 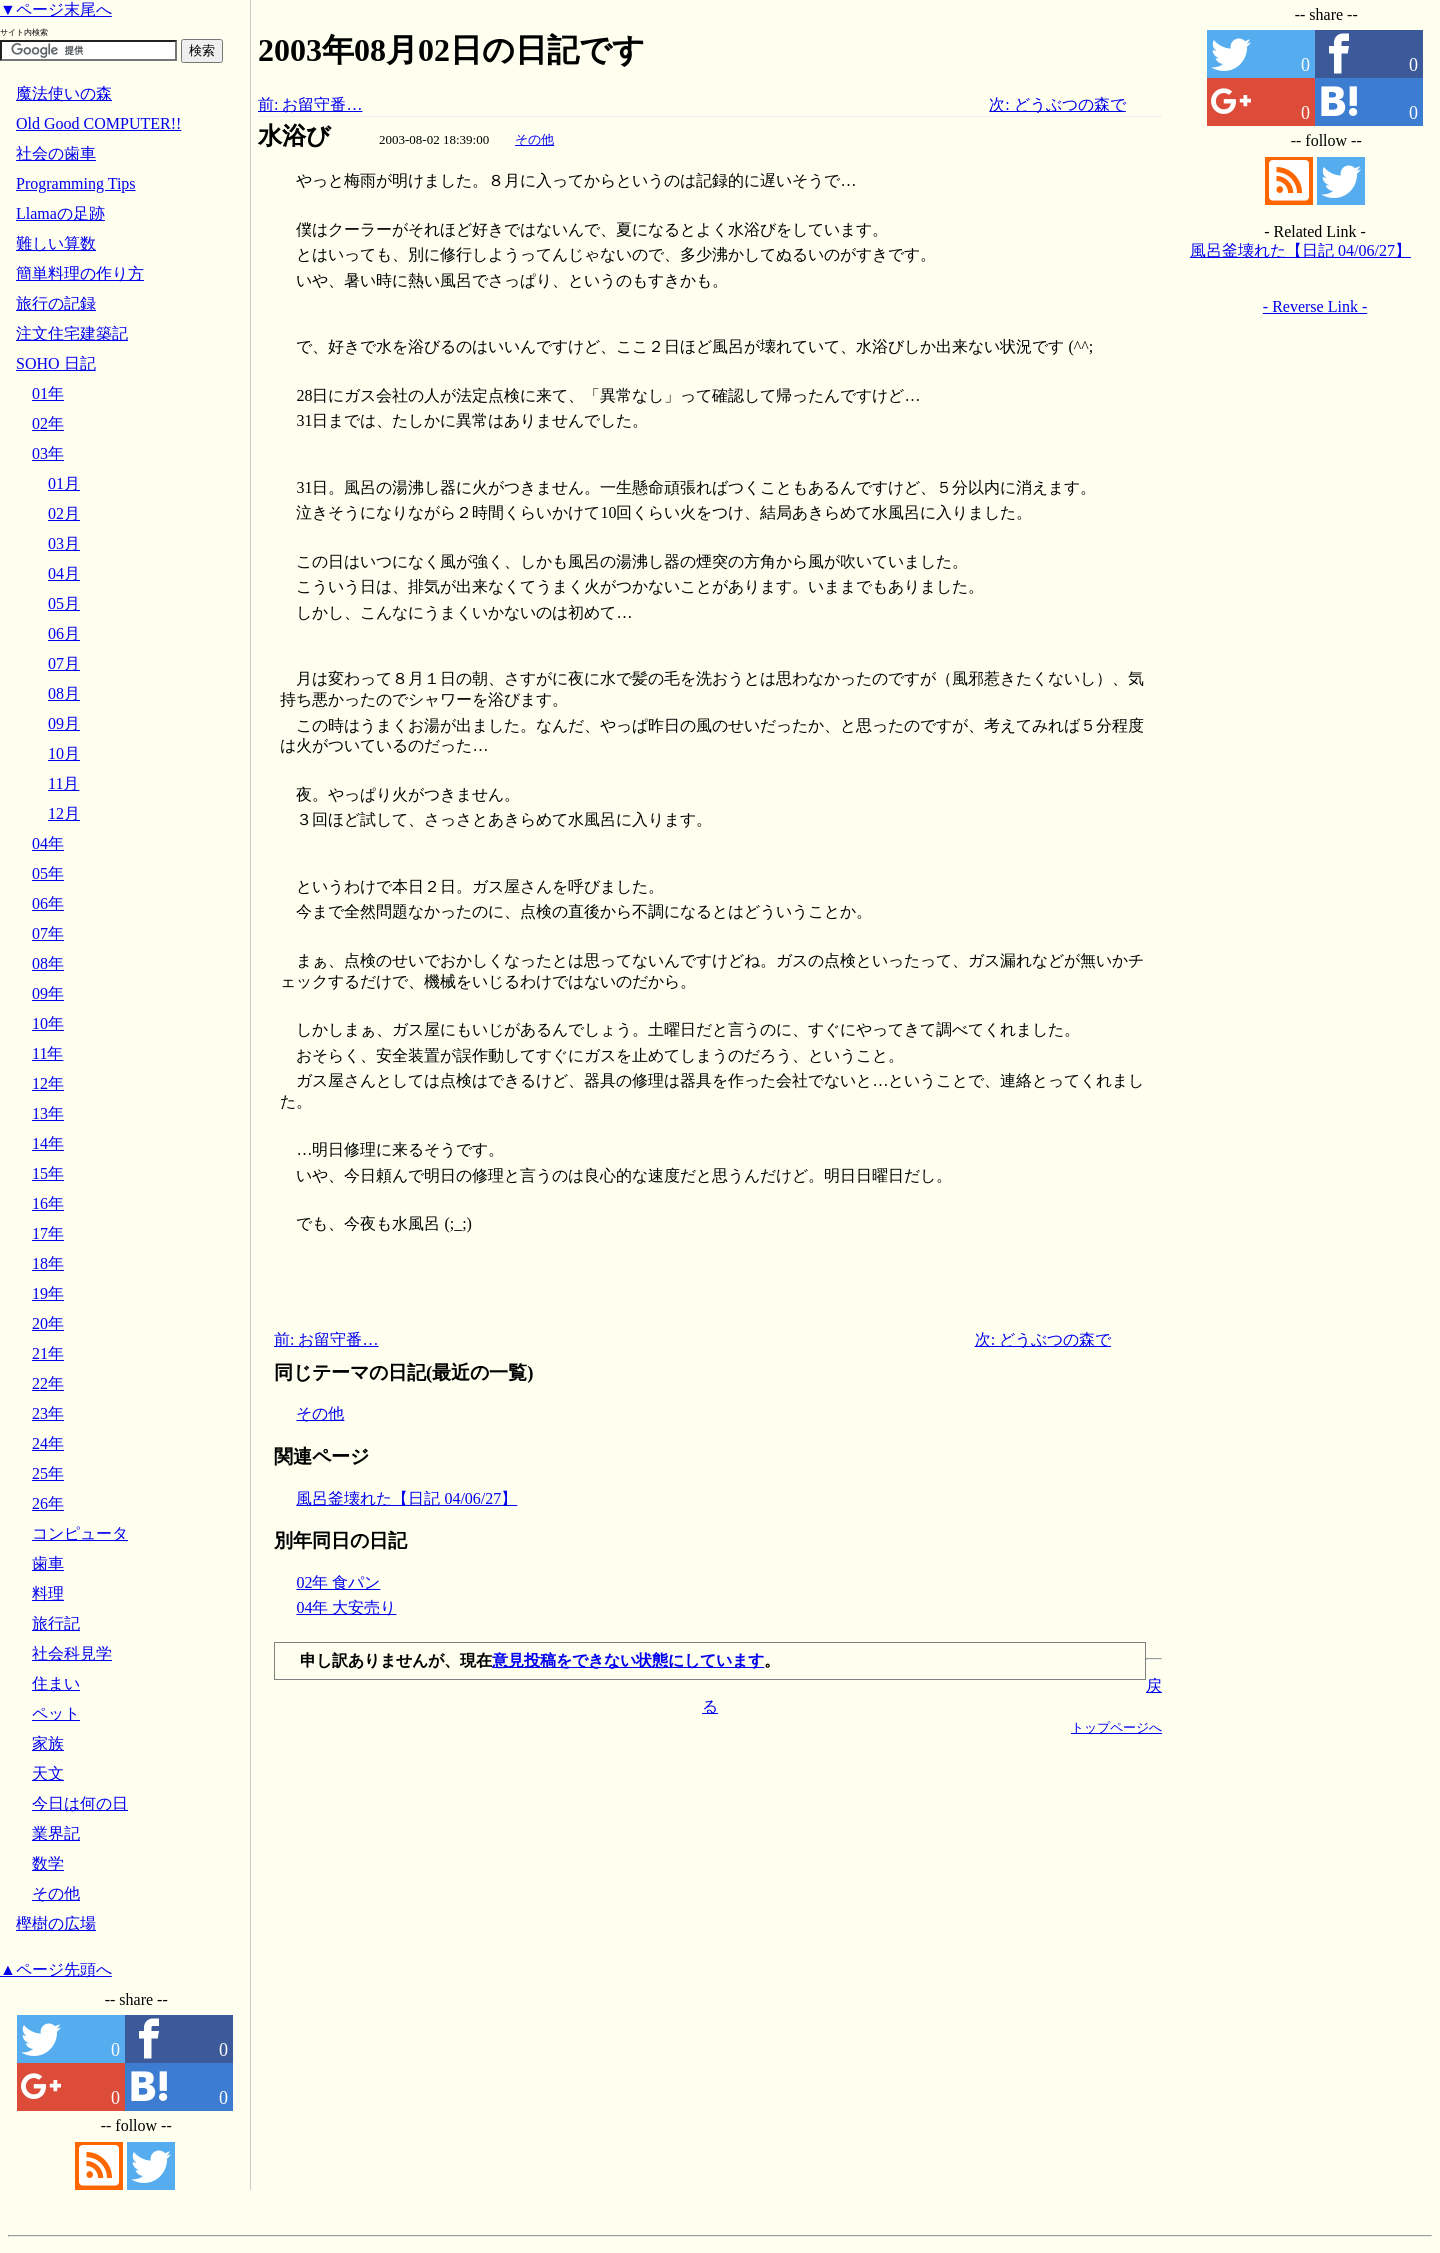 What do you see at coordinates (72, 1653) in the screenshot?
I see `社会科見学` at bounding box center [72, 1653].